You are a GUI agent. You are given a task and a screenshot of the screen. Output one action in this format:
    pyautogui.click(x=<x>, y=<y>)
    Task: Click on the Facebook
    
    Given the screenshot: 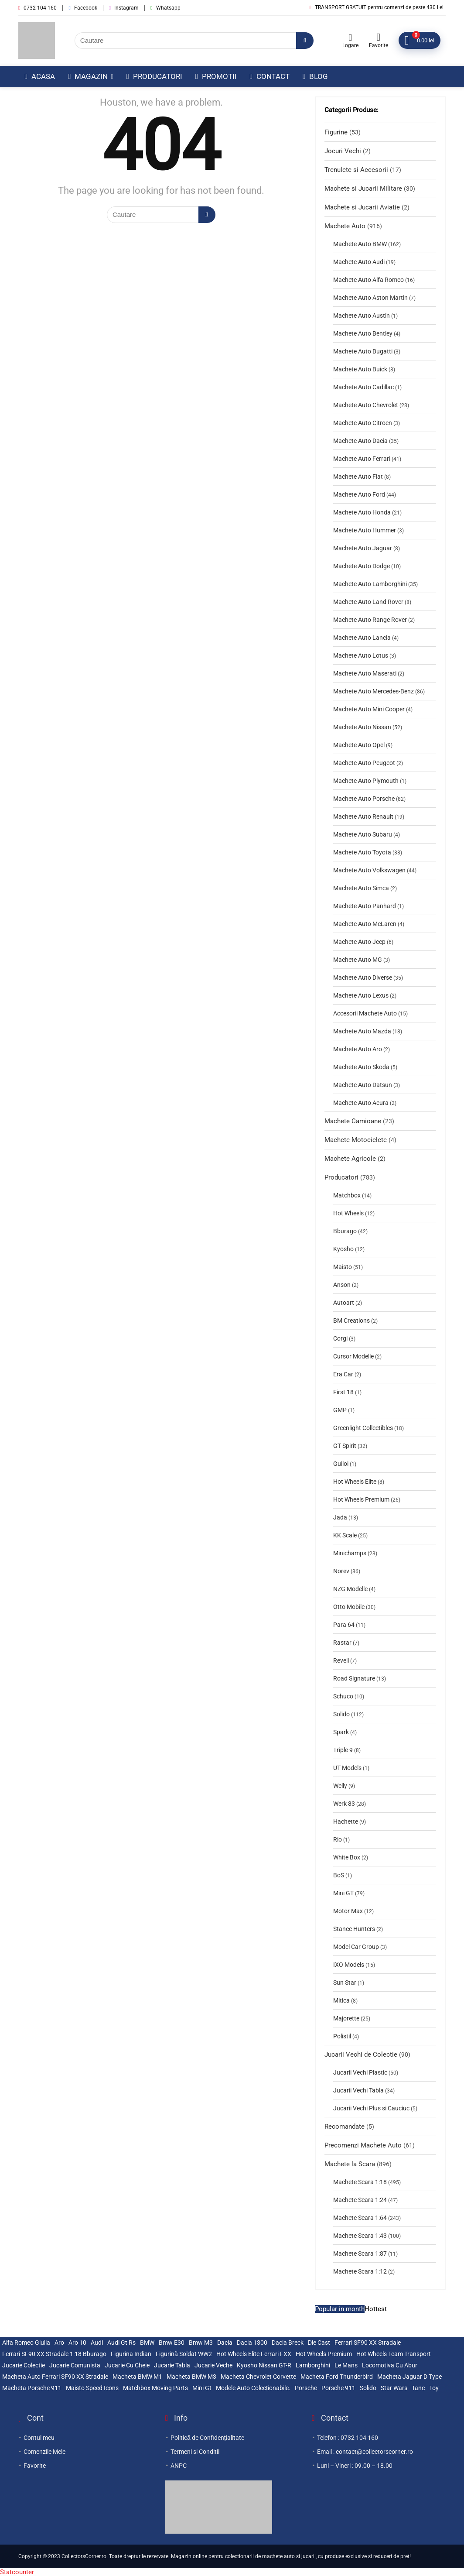 What is the action you would take?
    pyautogui.click(x=82, y=8)
    